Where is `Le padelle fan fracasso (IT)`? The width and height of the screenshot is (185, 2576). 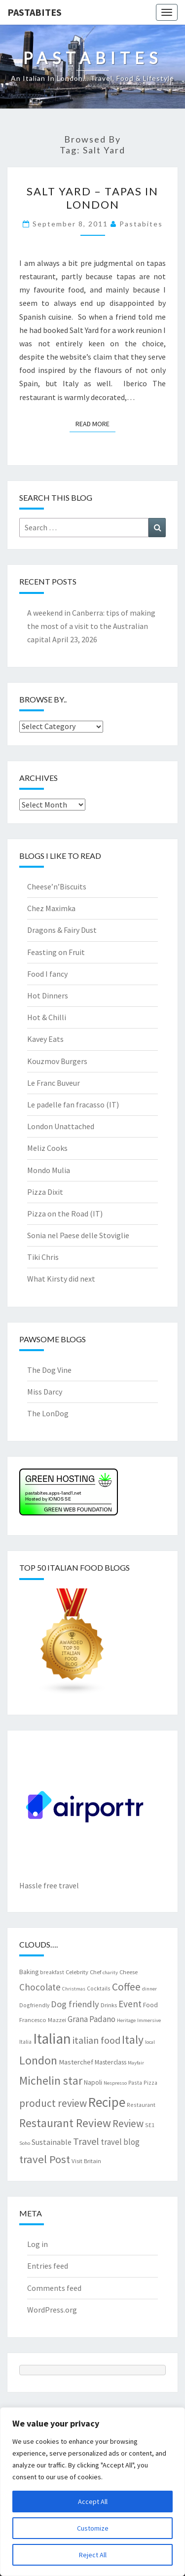
Le padelle fan fracasso (IT) is located at coordinates (73, 1104).